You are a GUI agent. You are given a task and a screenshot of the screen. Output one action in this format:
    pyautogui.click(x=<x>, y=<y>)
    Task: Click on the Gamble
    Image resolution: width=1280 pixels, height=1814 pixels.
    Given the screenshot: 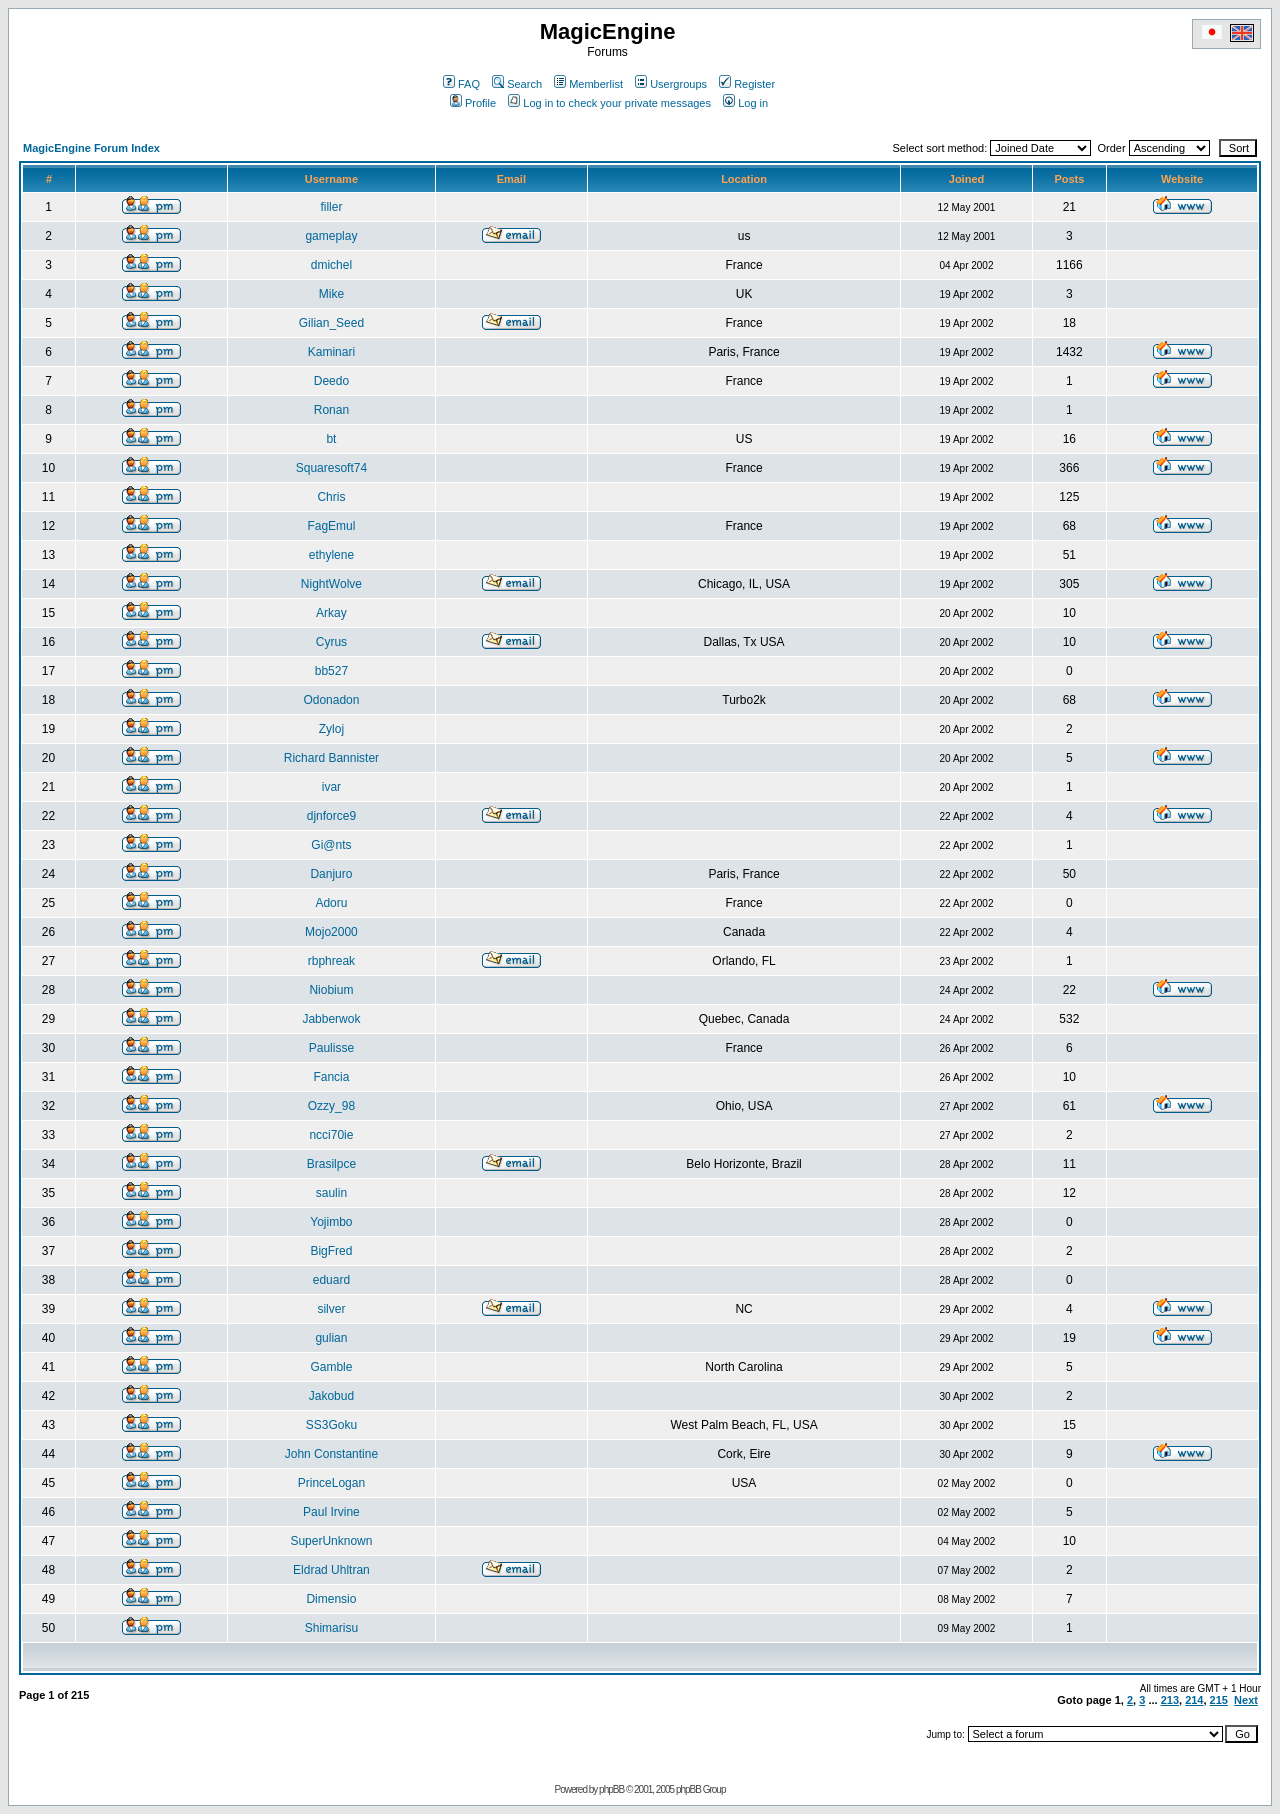 What is the action you would take?
    pyautogui.click(x=331, y=1367)
    